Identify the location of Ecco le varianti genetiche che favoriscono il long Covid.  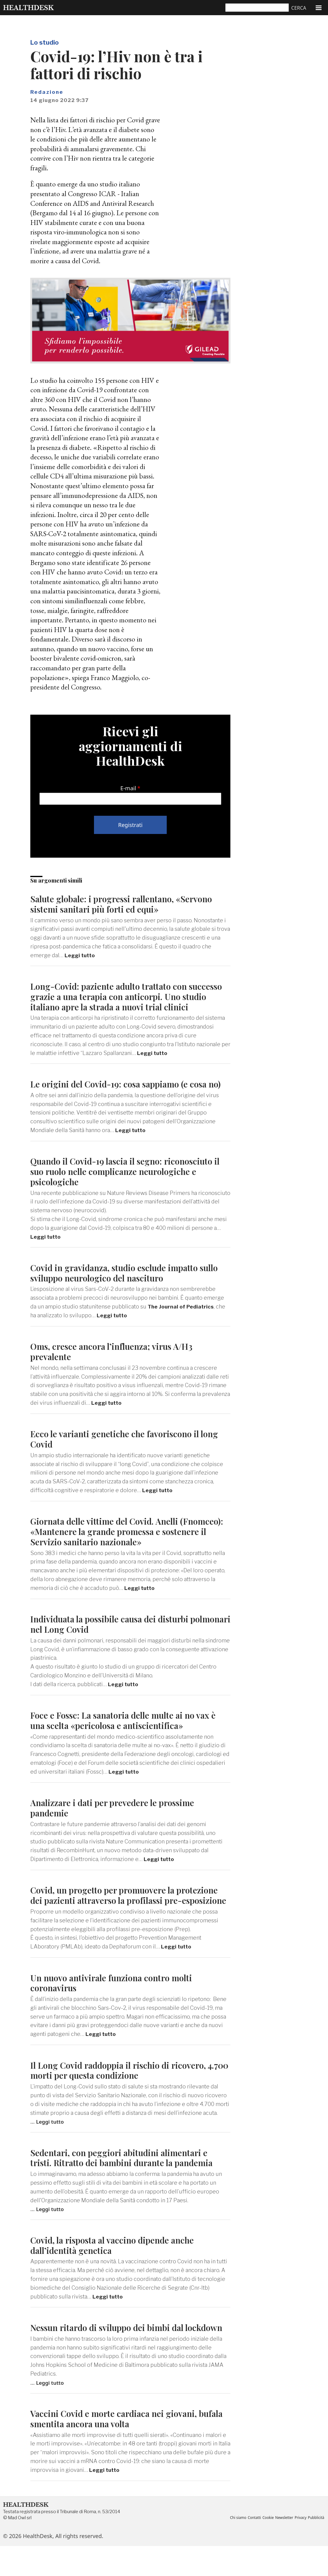
(129, 1449).